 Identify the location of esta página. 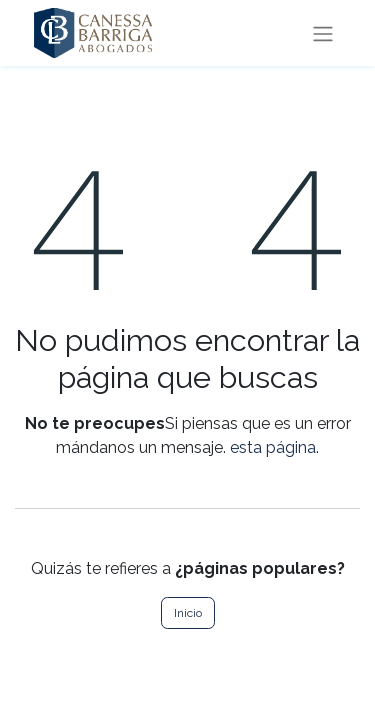
(273, 447).